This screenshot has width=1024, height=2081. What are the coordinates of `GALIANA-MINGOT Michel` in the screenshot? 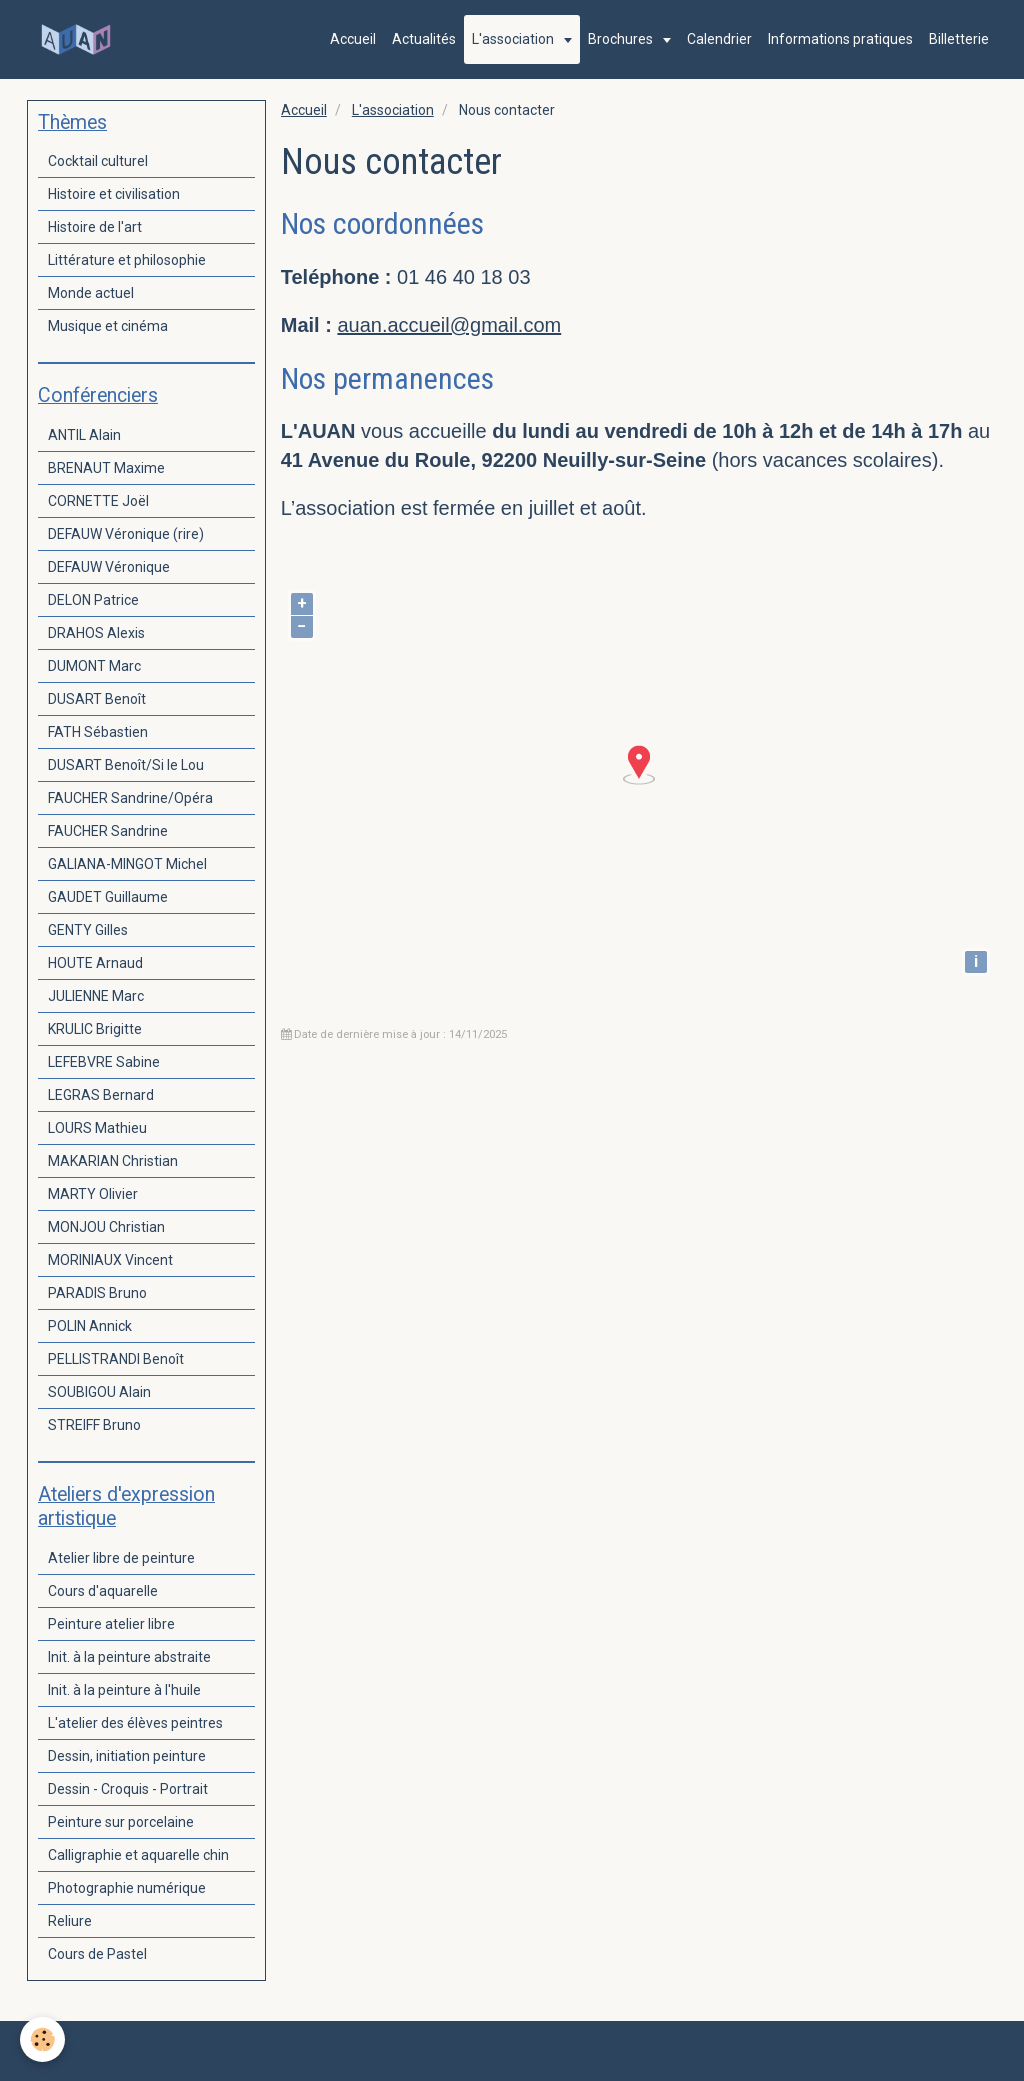 It's located at (127, 864).